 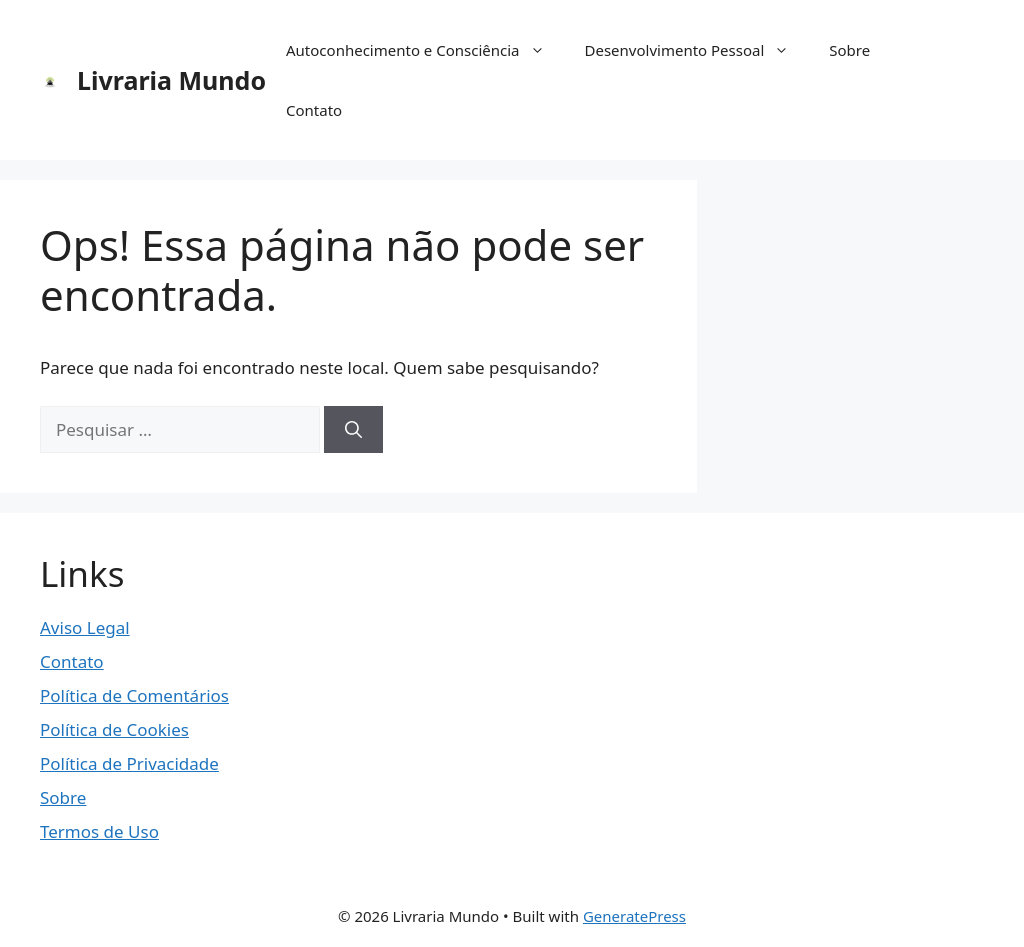 What do you see at coordinates (634, 916) in the screenshot?
I see `GeneratePress` at bounding box center [634, 916].